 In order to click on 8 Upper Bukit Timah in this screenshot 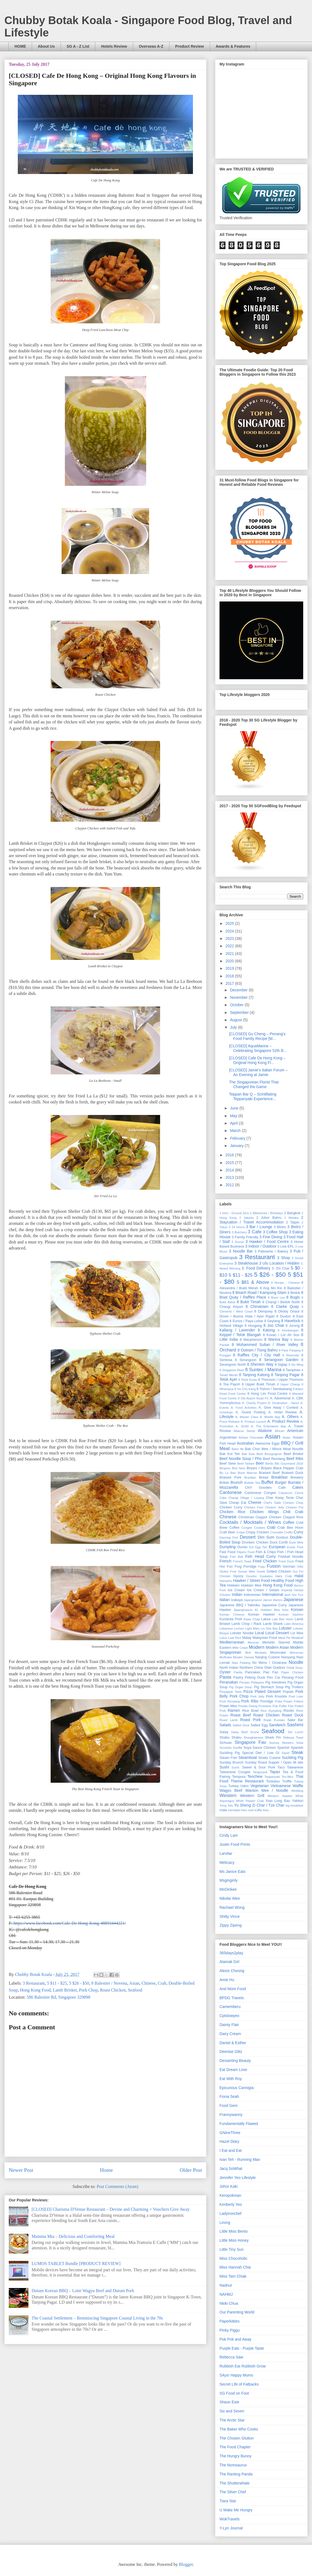, I will do `click(258, 1384)`.